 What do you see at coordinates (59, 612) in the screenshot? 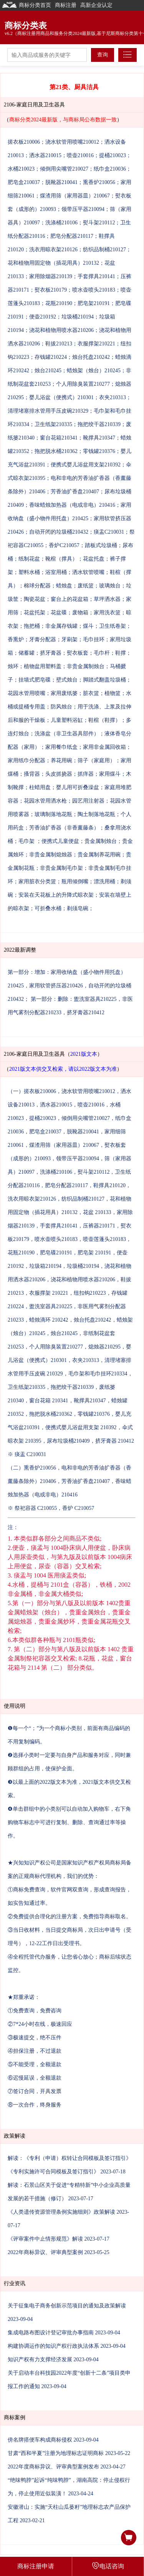
I see `花盆碟` at bounding box center [59, 612].